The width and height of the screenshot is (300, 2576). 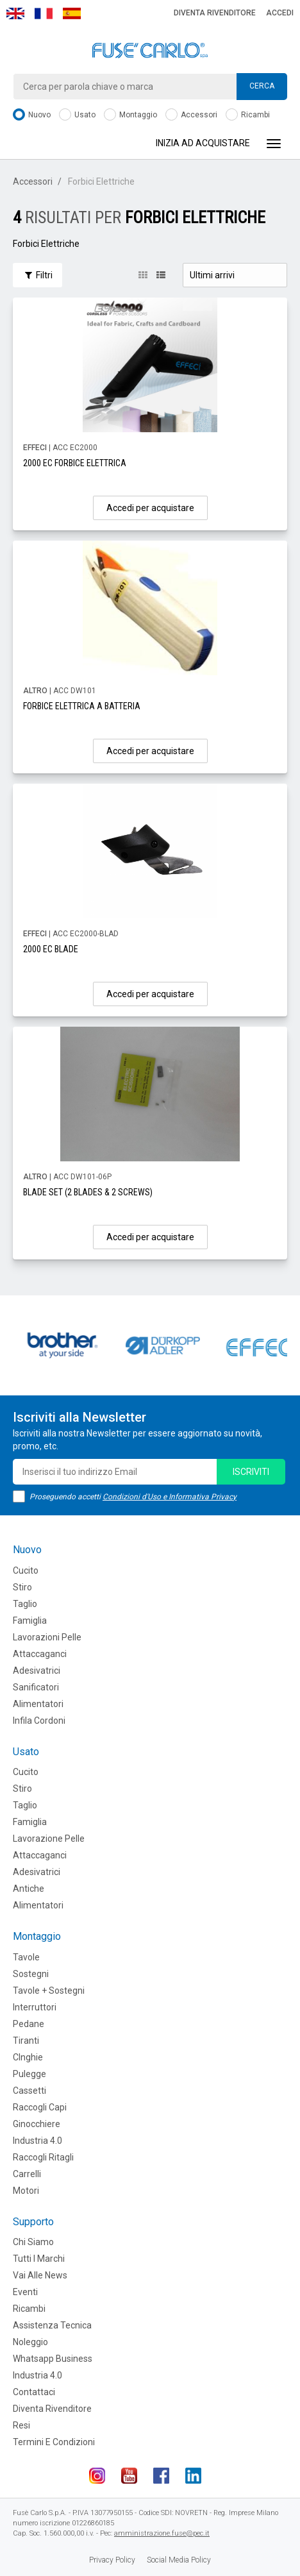 I want to click on Assistenza tecnica, so click(x=52, y=2325).